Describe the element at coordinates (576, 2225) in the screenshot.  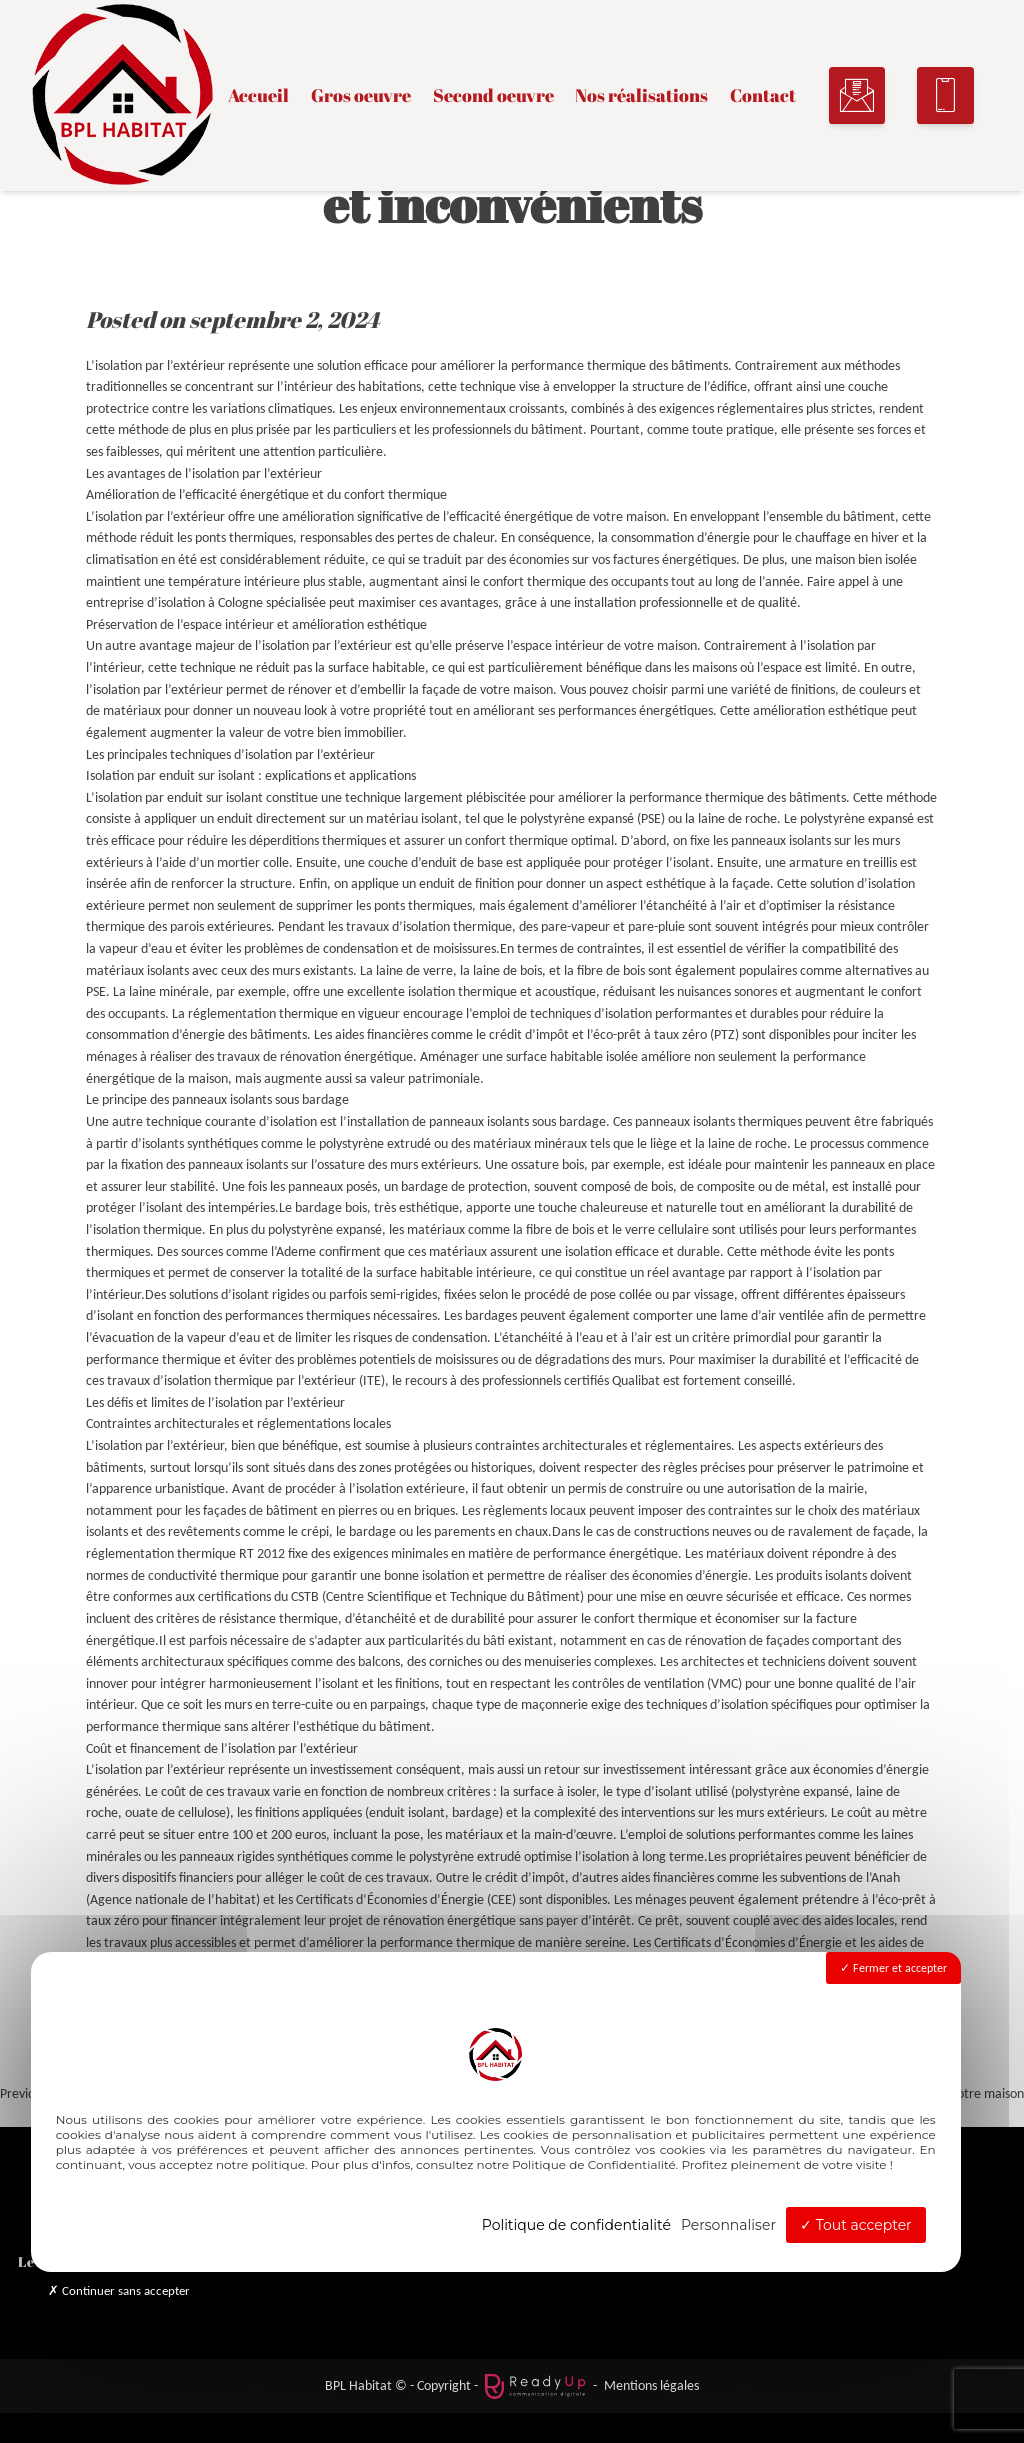
I see `Politique de confidentialité` at that location.